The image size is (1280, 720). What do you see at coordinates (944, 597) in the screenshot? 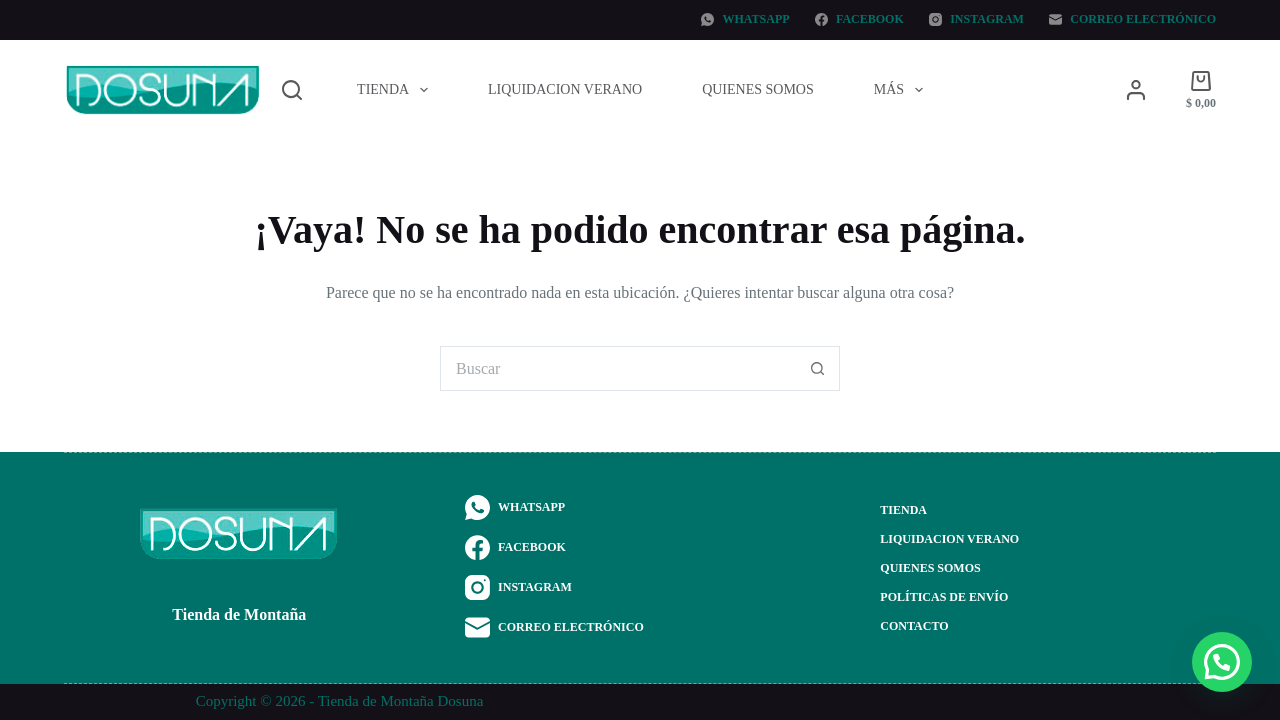
I see `Políticas de envío` at bounding box center [944, 597].